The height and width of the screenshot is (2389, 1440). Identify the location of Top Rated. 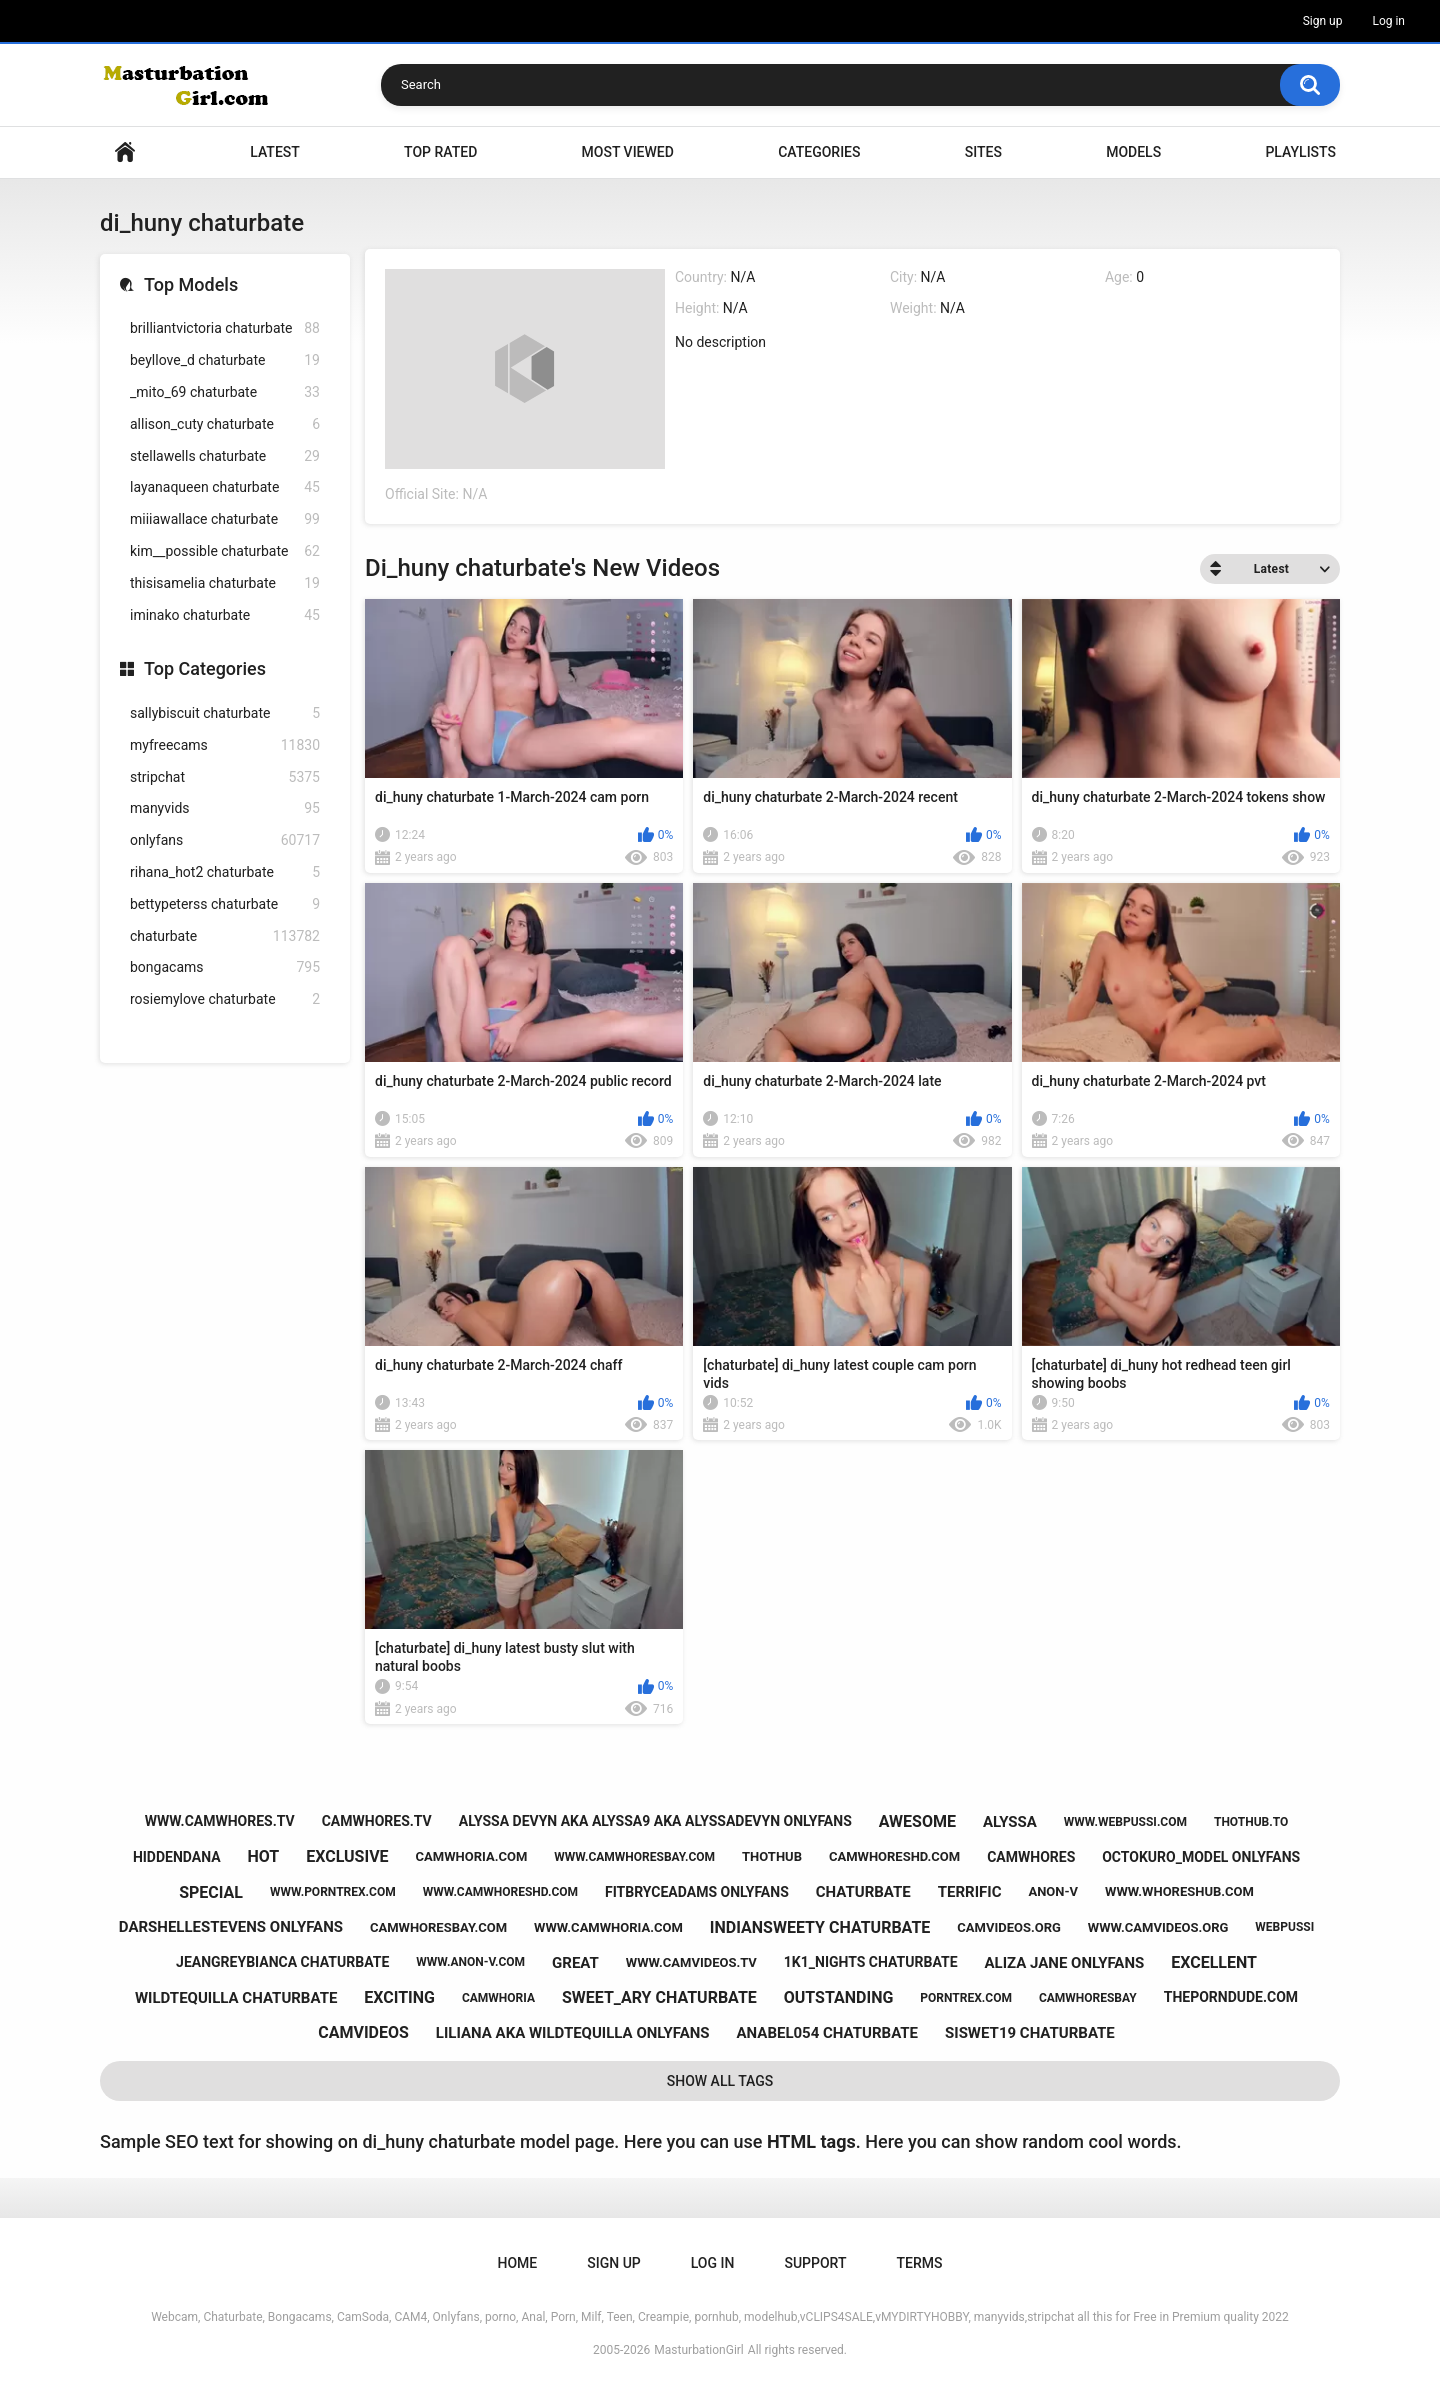
(440, 152).